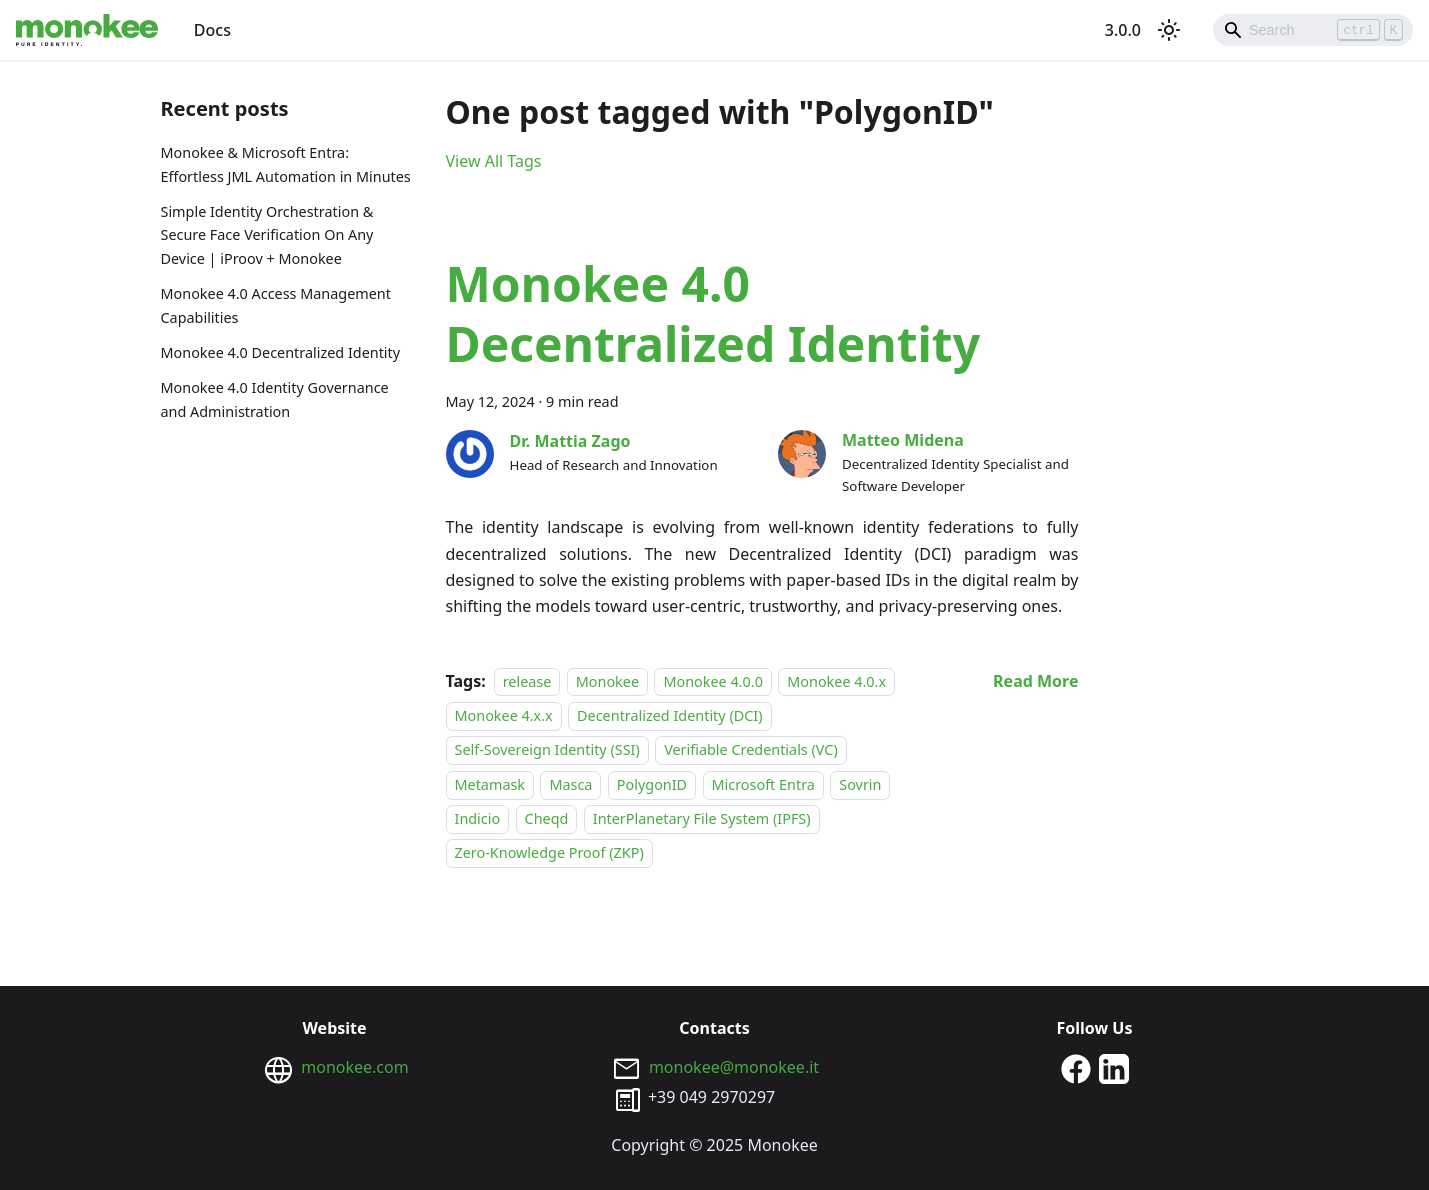 The height and width of the screenshot is (1190, 1429). I want to click on 3.0.0, so click(1123, 30).